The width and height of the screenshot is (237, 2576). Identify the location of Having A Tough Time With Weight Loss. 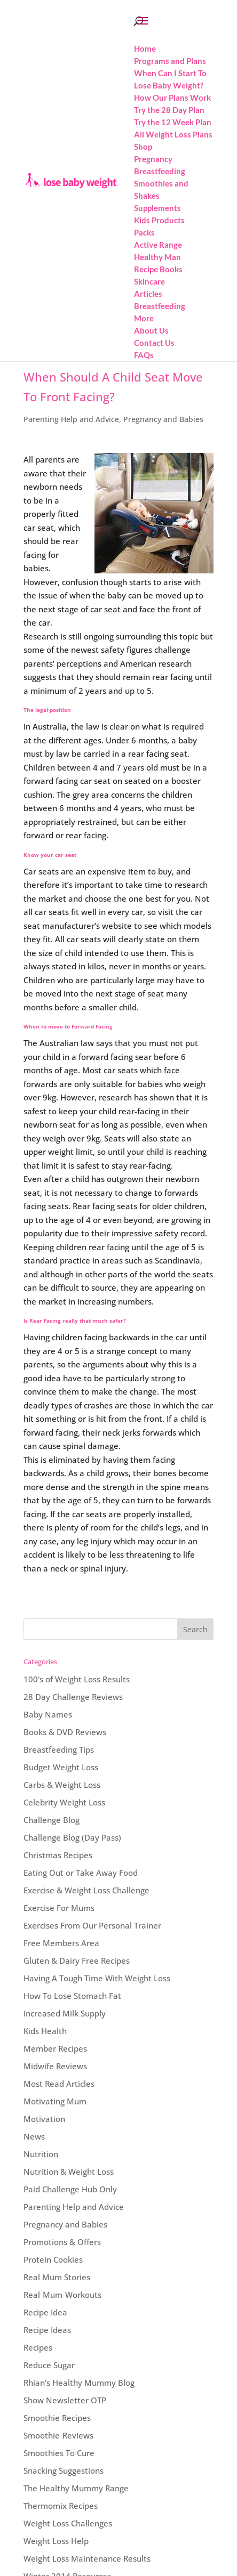
(96, 1978).